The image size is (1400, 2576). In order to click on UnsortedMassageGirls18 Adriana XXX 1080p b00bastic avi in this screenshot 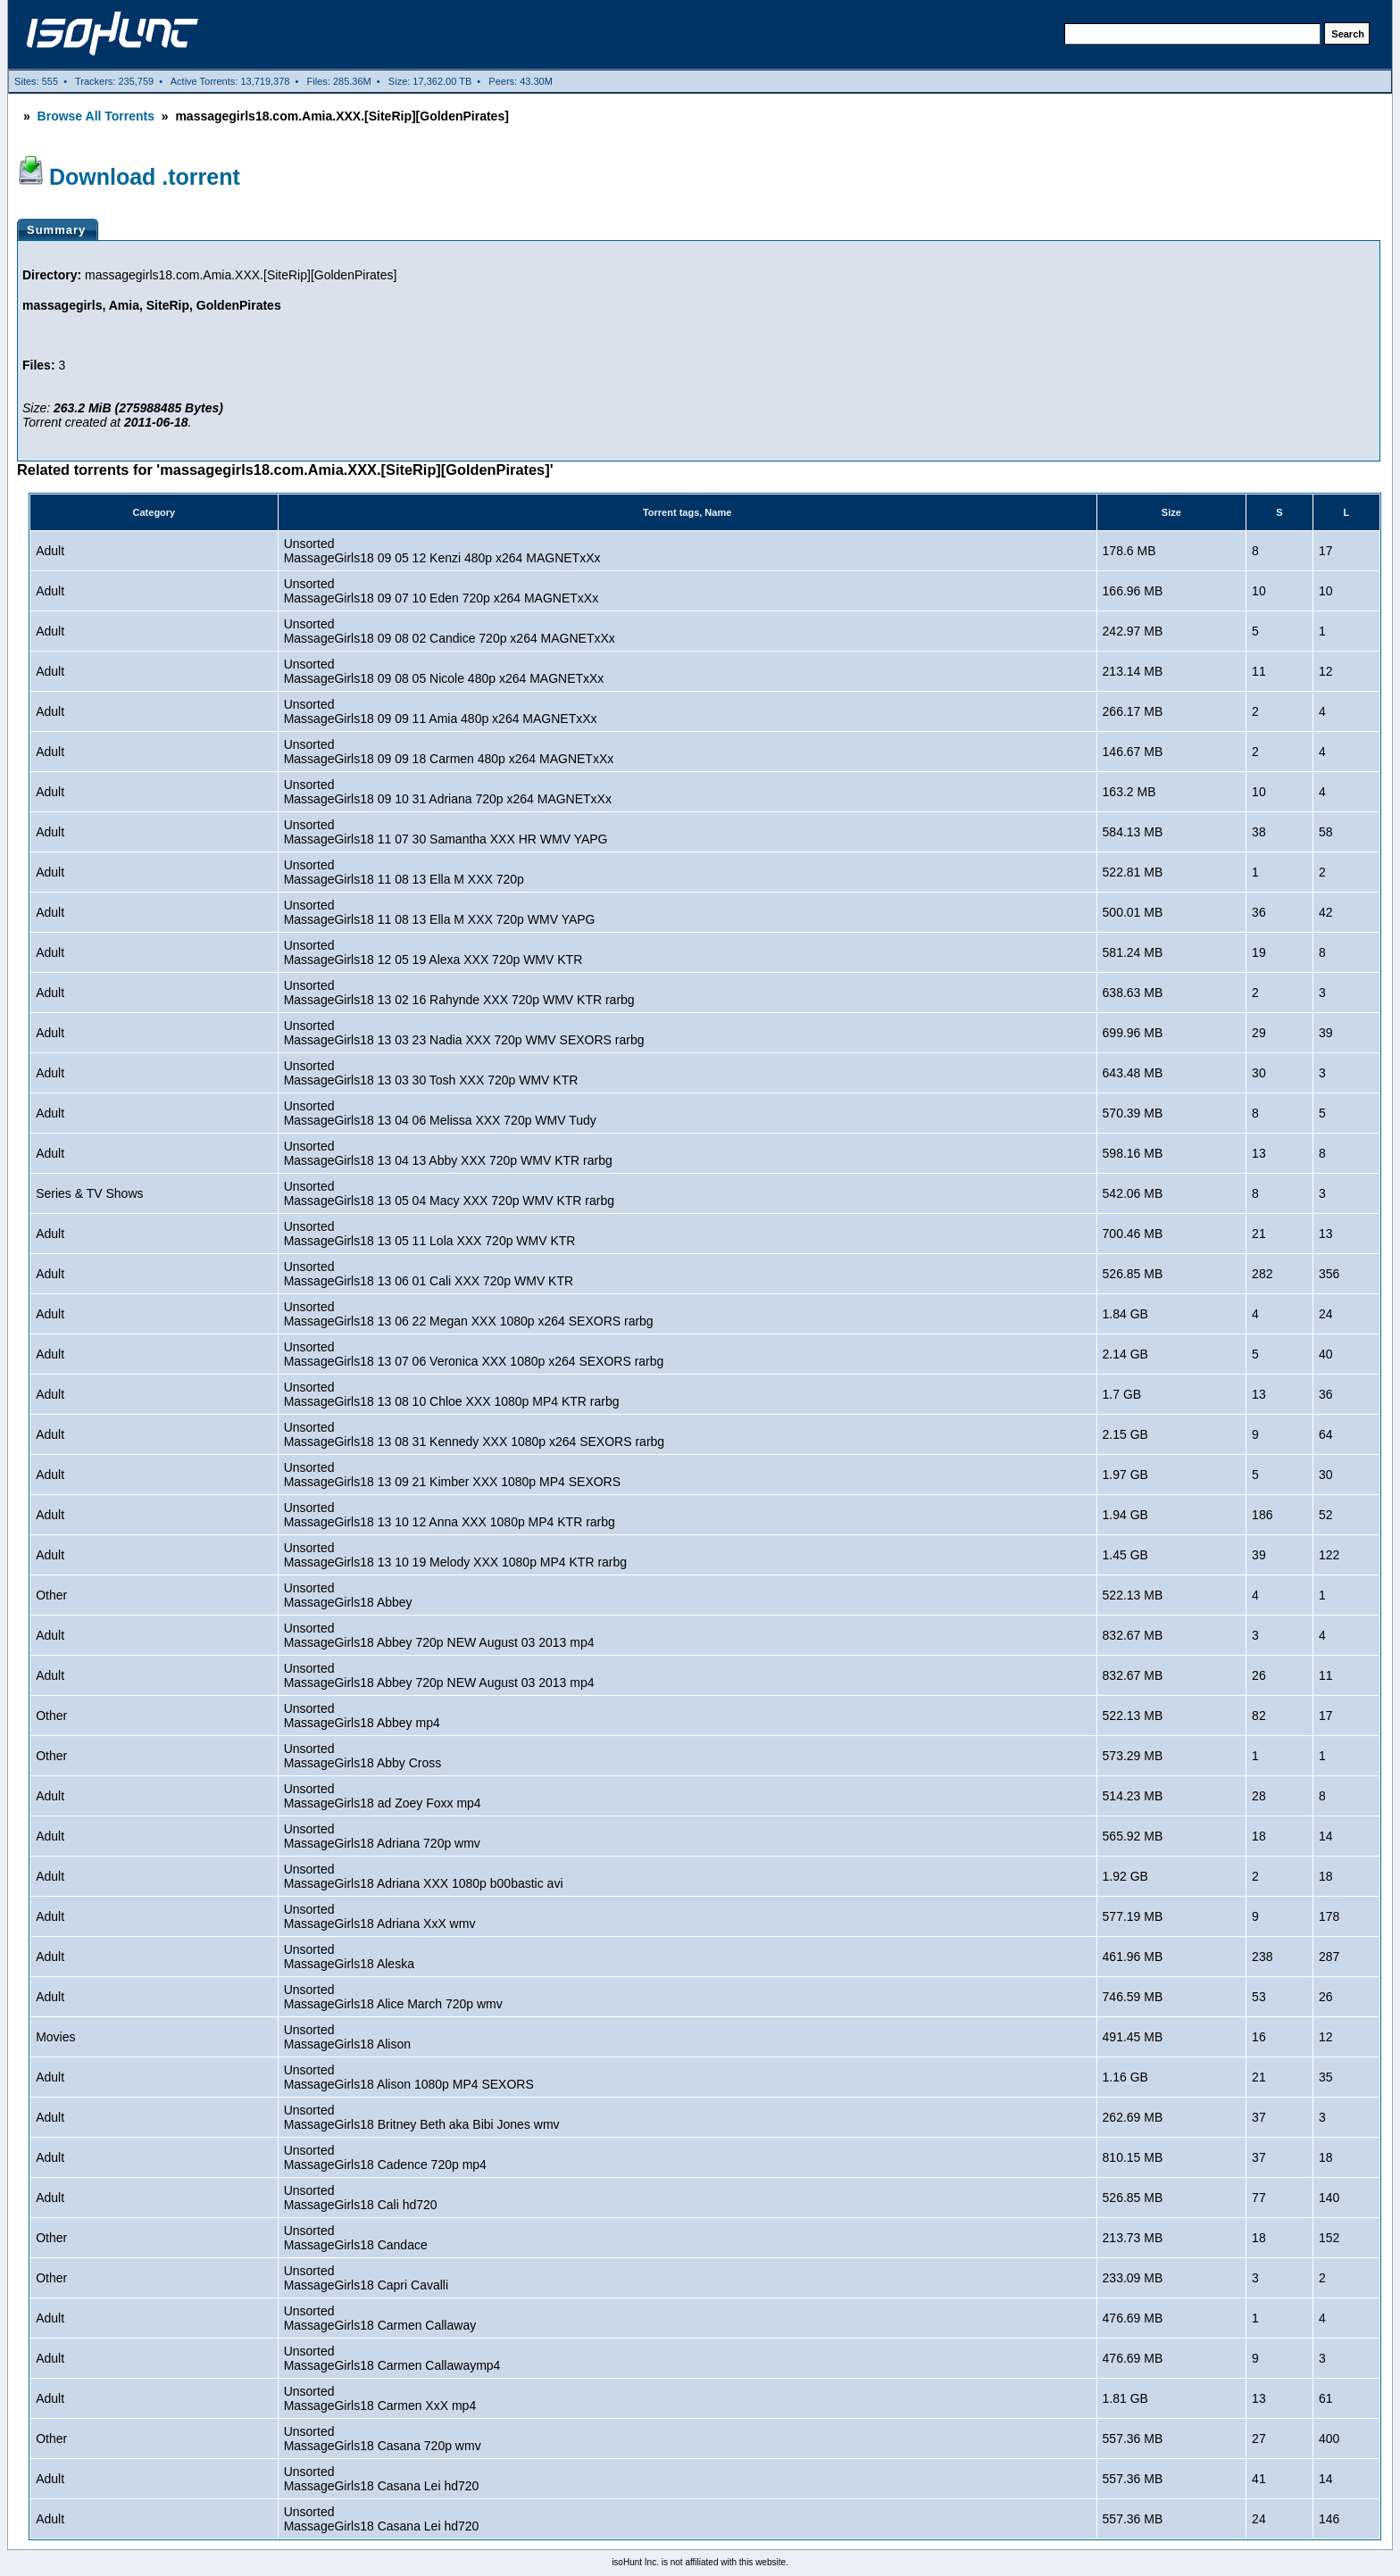, I will do `click(423, 1876)`.